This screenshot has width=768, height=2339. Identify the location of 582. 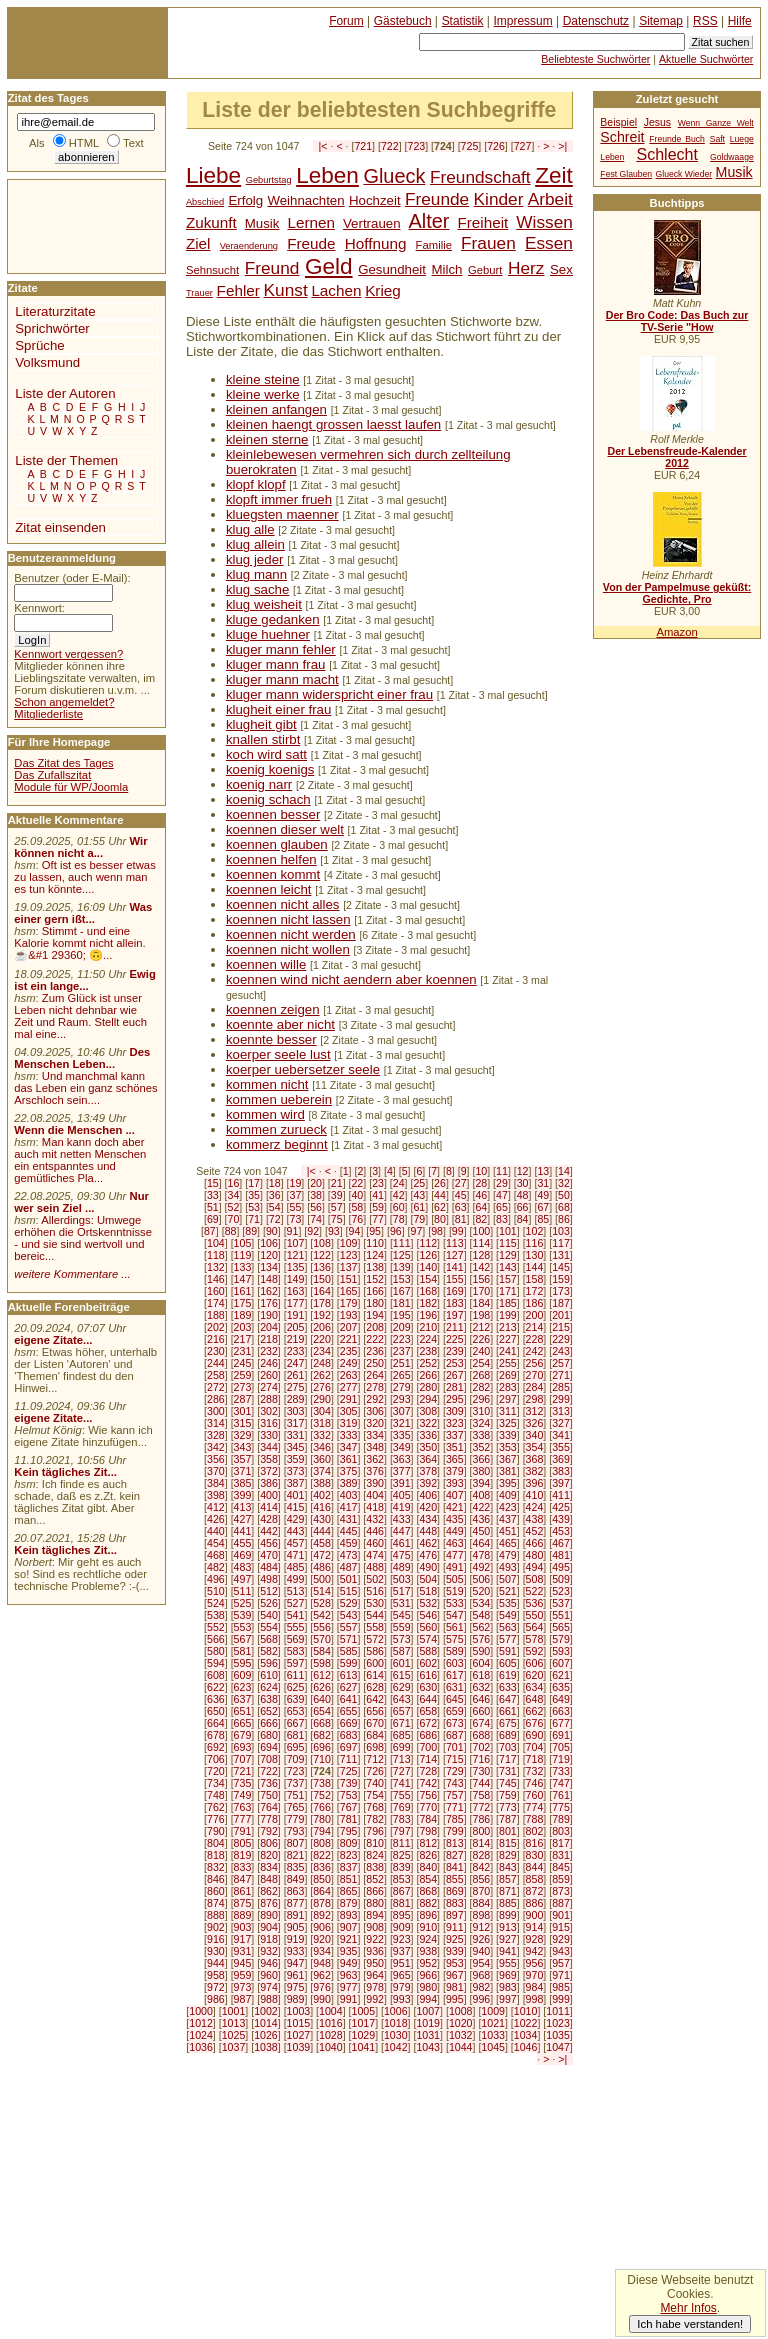
(269, 1651).